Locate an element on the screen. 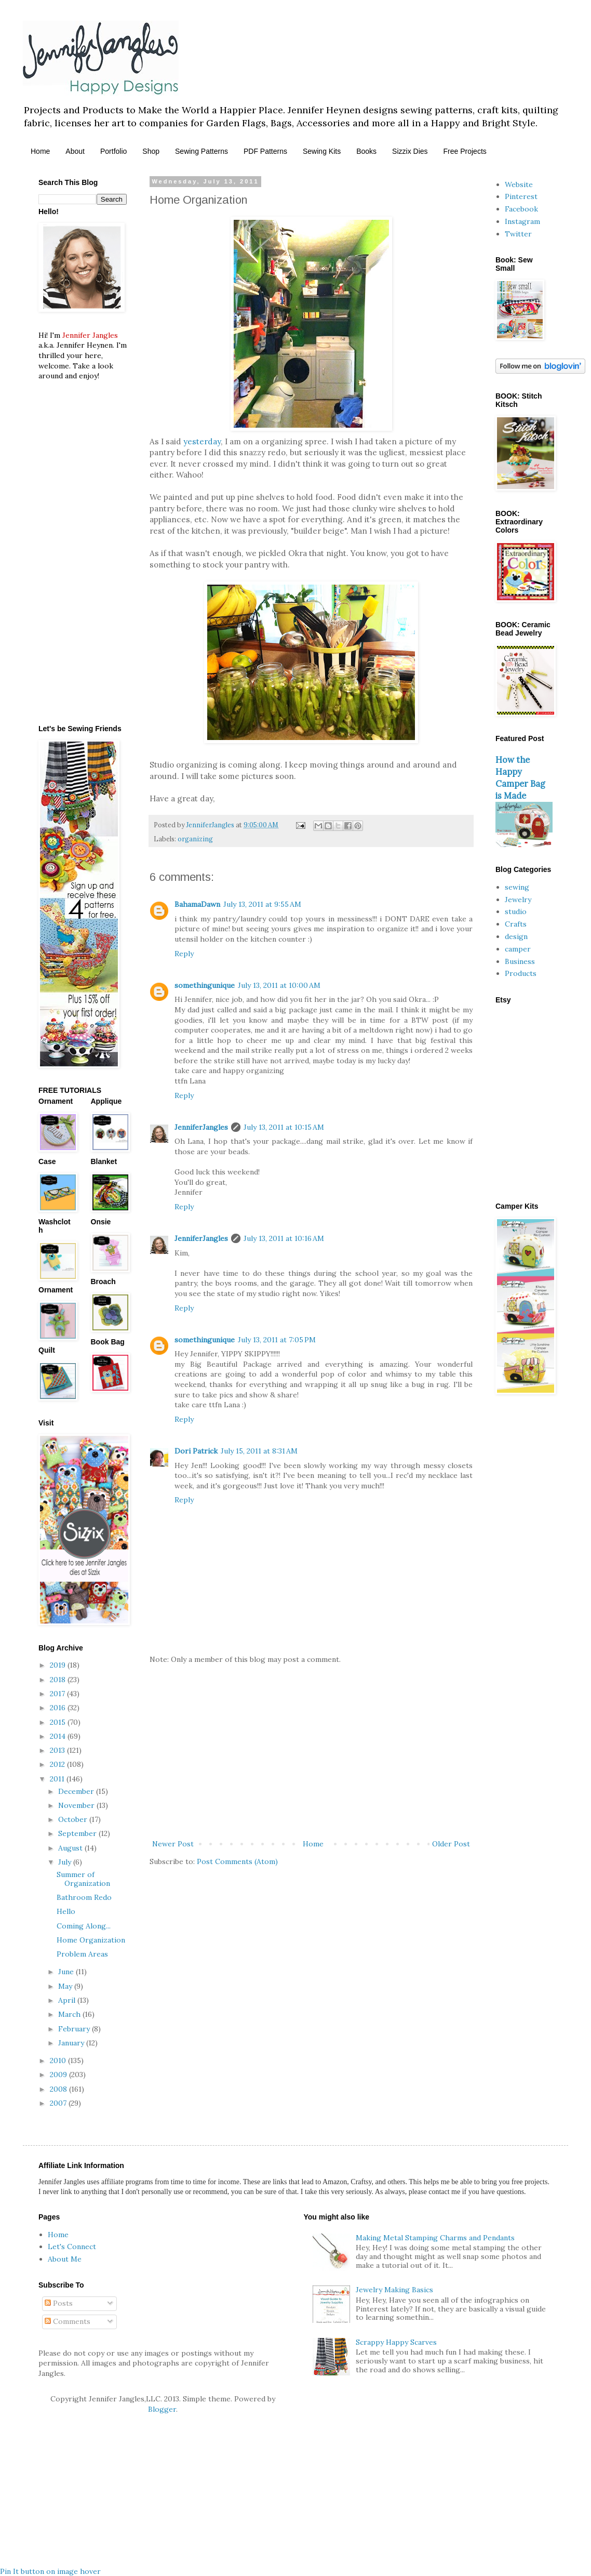  July 13, 2011 at 10:00 AM is located at coordinates (279, 985).